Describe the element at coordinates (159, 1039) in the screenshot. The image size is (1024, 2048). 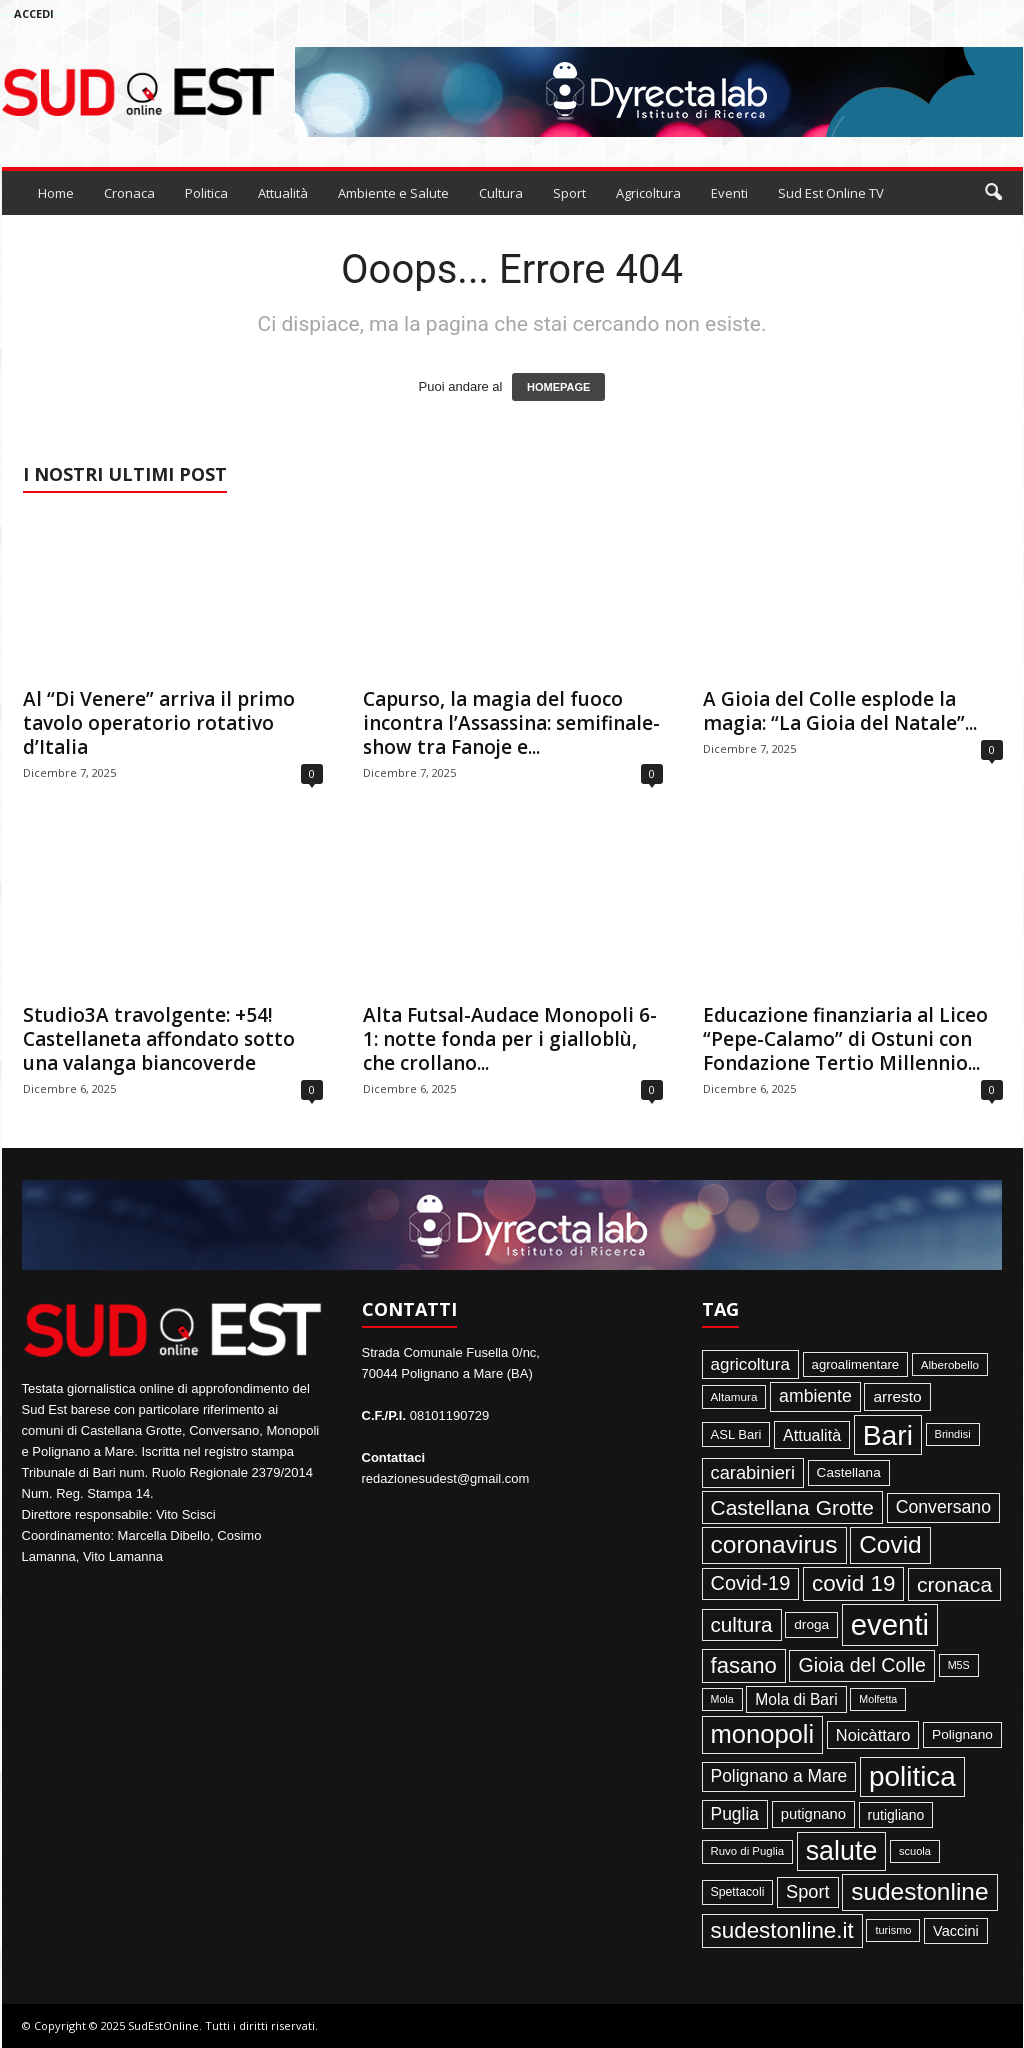
I see `Studio3A travolgente: +54! Castellaneta affondato sotto una valanga biancoverde` at that location.